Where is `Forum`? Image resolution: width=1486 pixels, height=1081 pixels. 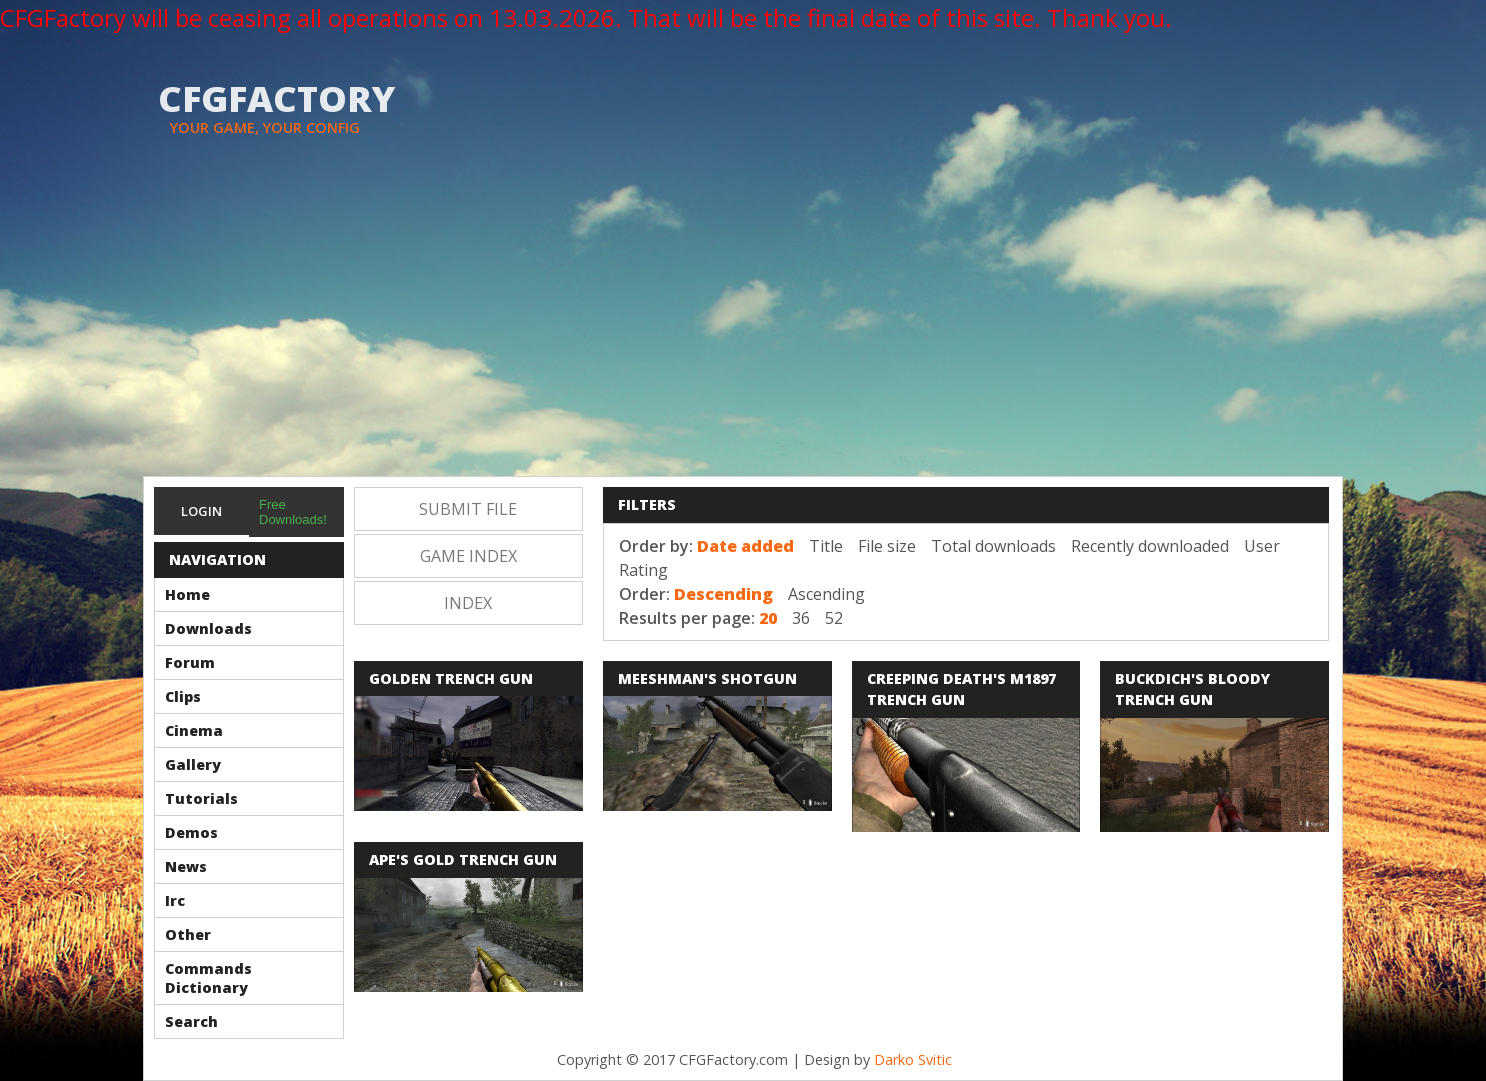 Forum is located at coordinates (190, 662).